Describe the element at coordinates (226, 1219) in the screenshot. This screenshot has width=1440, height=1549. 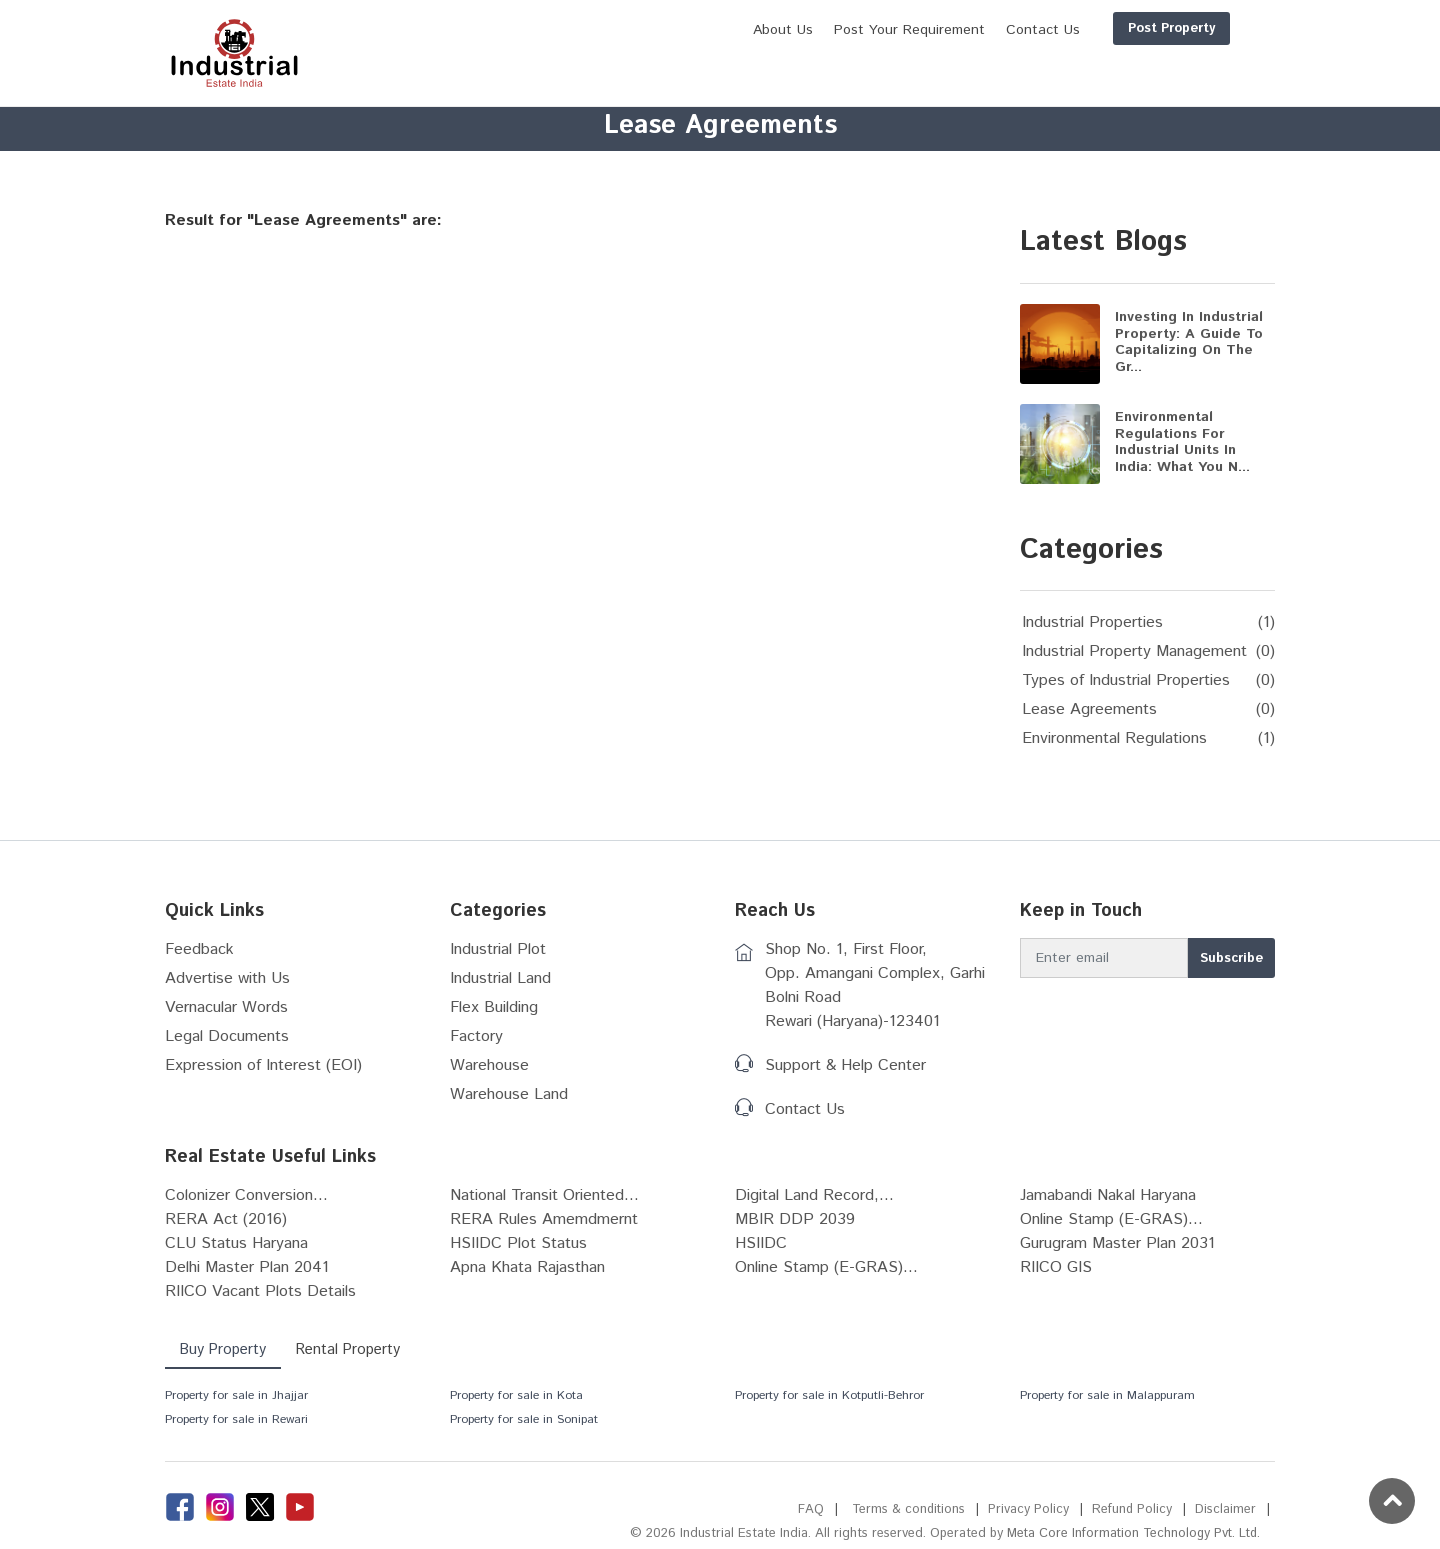
I see `RERA Act (2016)` at that location.